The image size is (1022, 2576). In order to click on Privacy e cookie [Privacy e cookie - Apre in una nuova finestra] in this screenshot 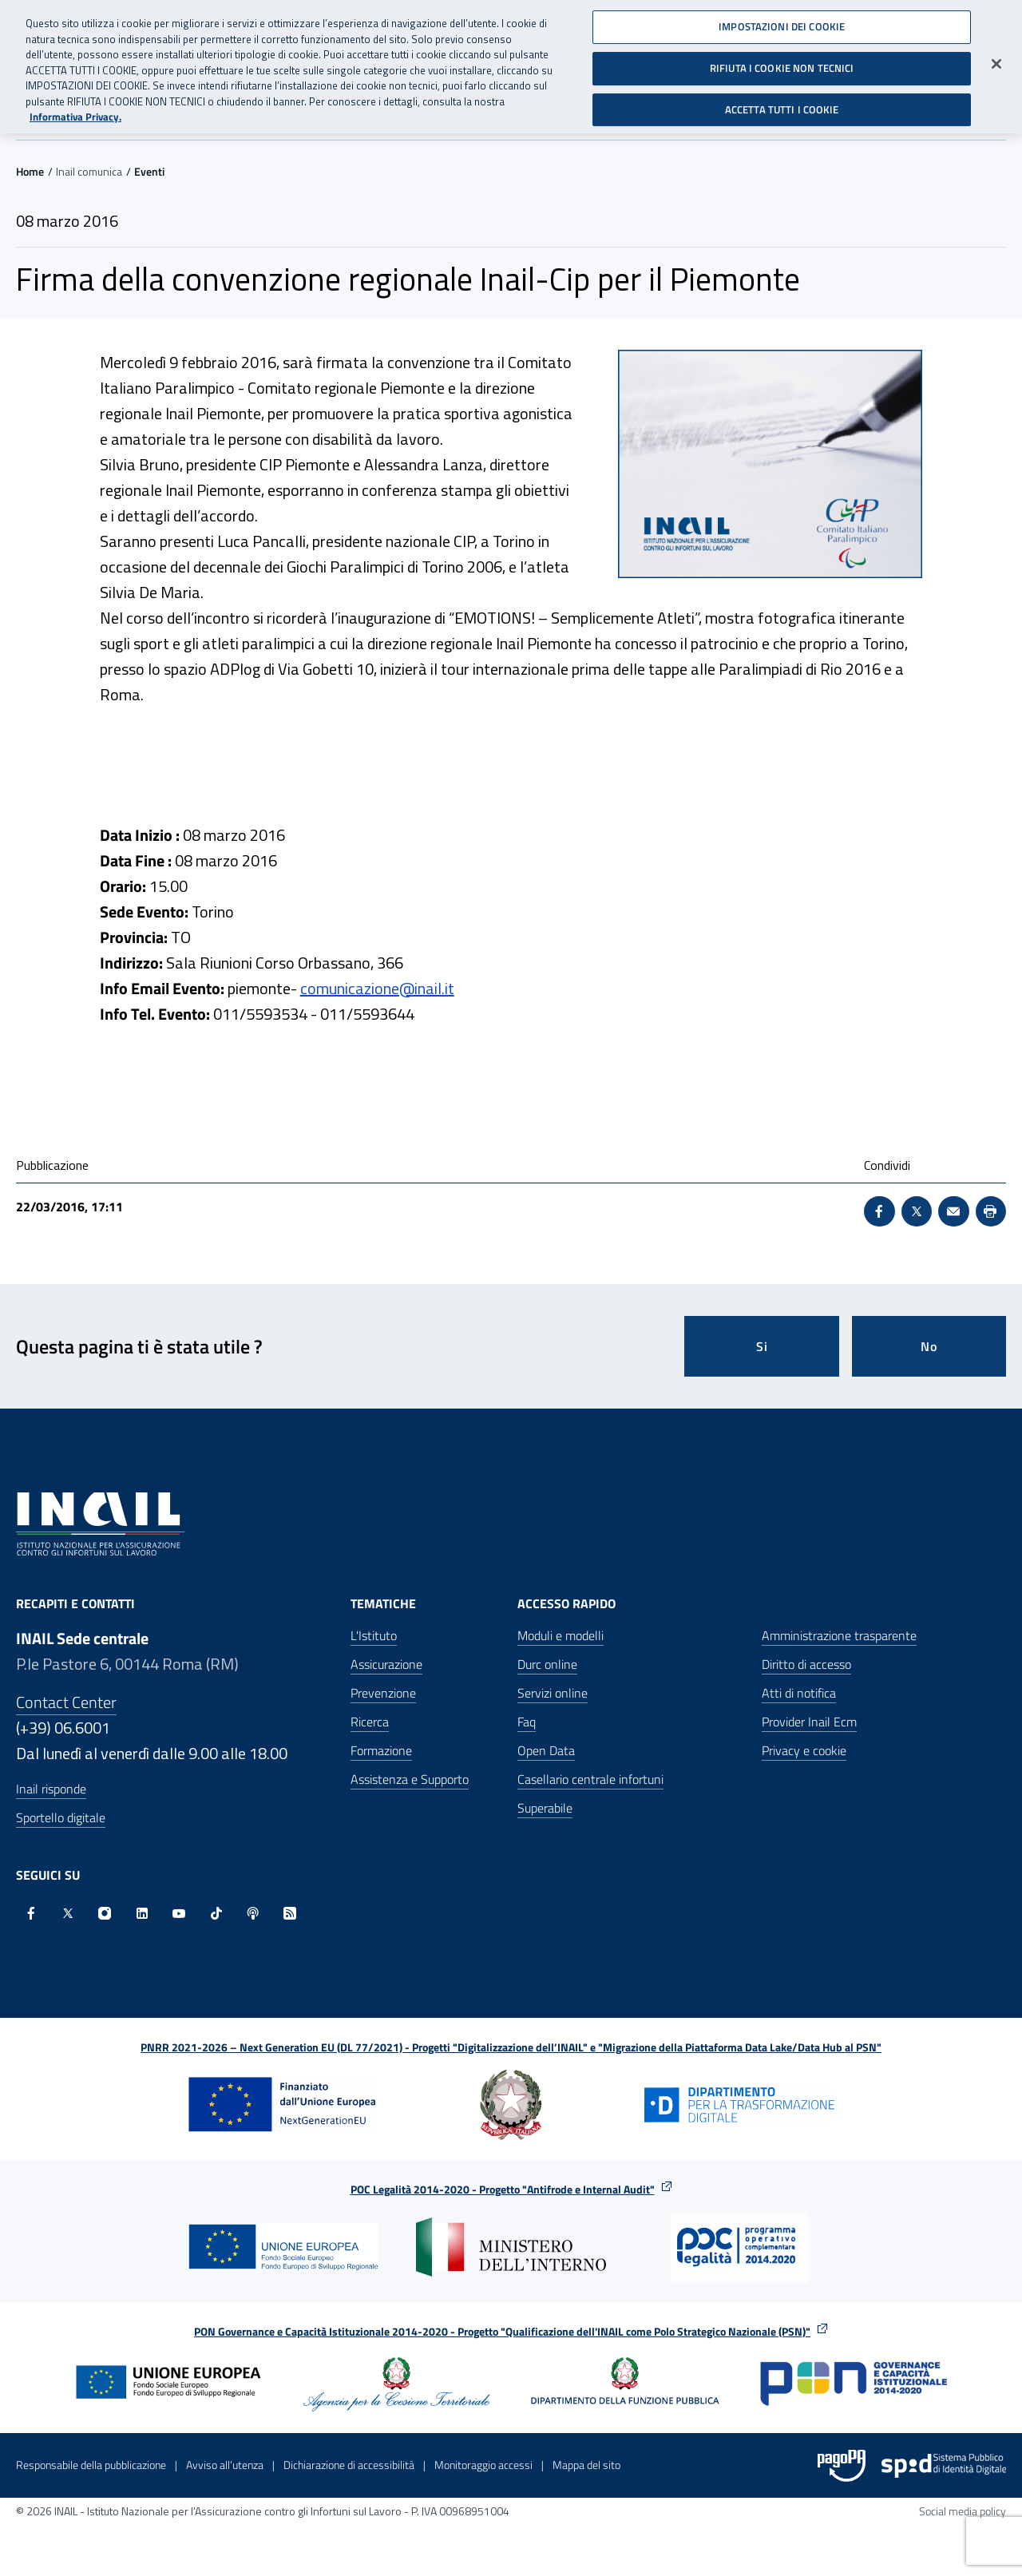, I will do `click(804, 1750)`.